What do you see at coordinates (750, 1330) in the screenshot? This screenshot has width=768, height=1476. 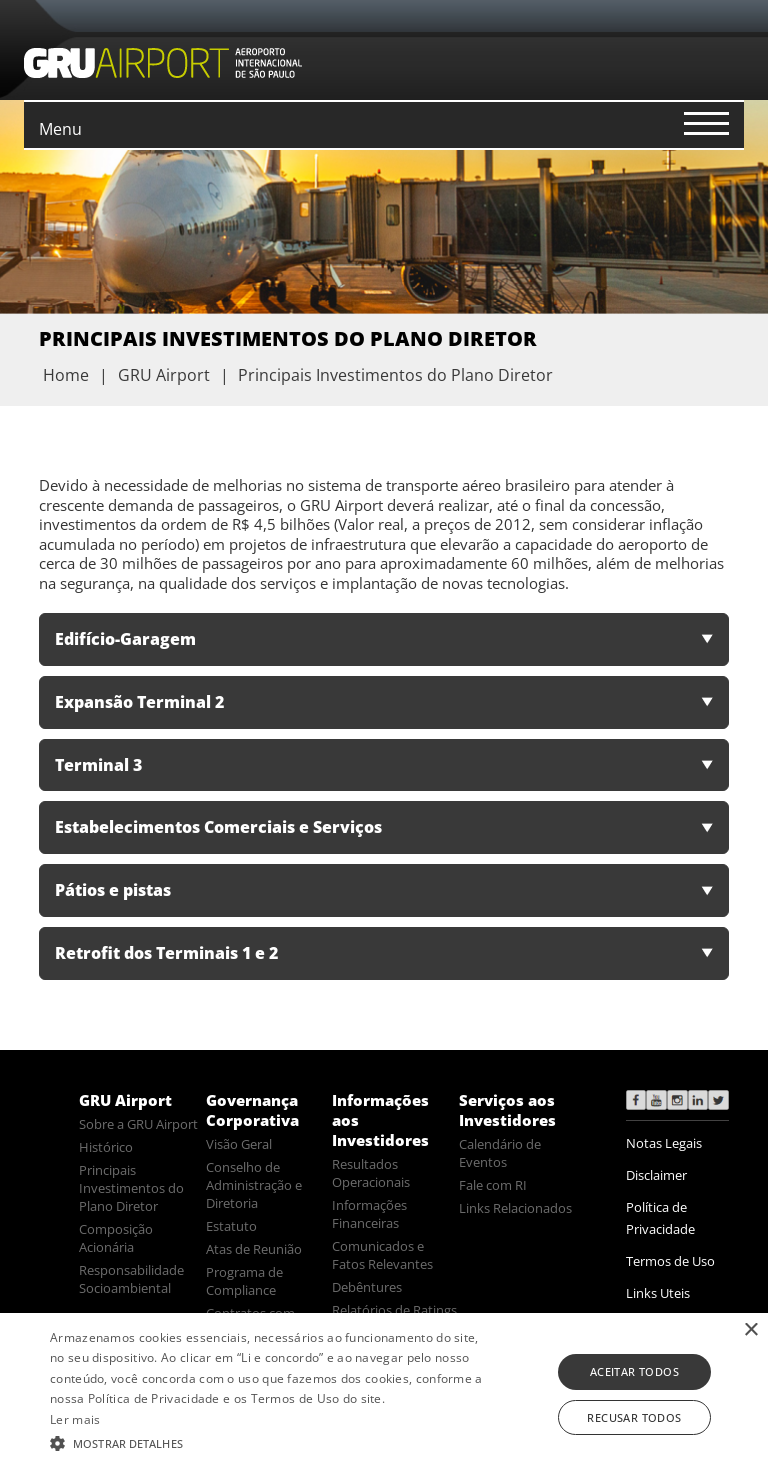 I see `× [button]` at bounding box center [750, 1330].